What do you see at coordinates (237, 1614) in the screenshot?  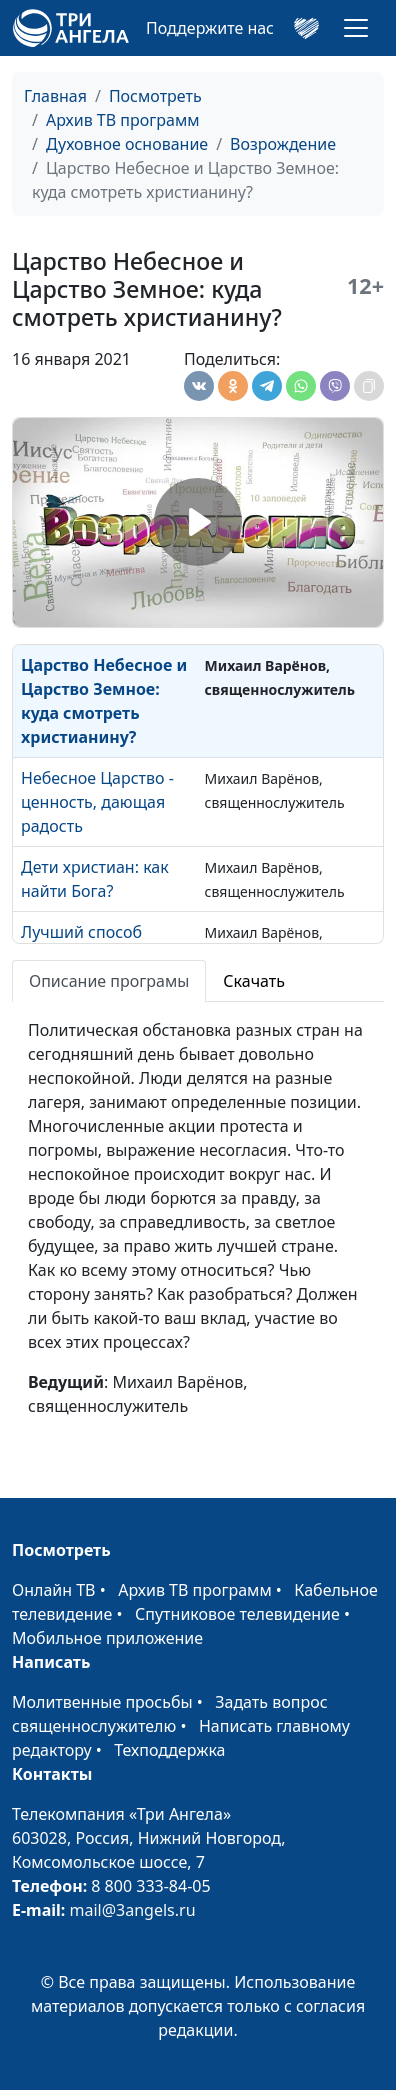 I see `Спутниковое телевидение` at bounding box center [237, 1614].